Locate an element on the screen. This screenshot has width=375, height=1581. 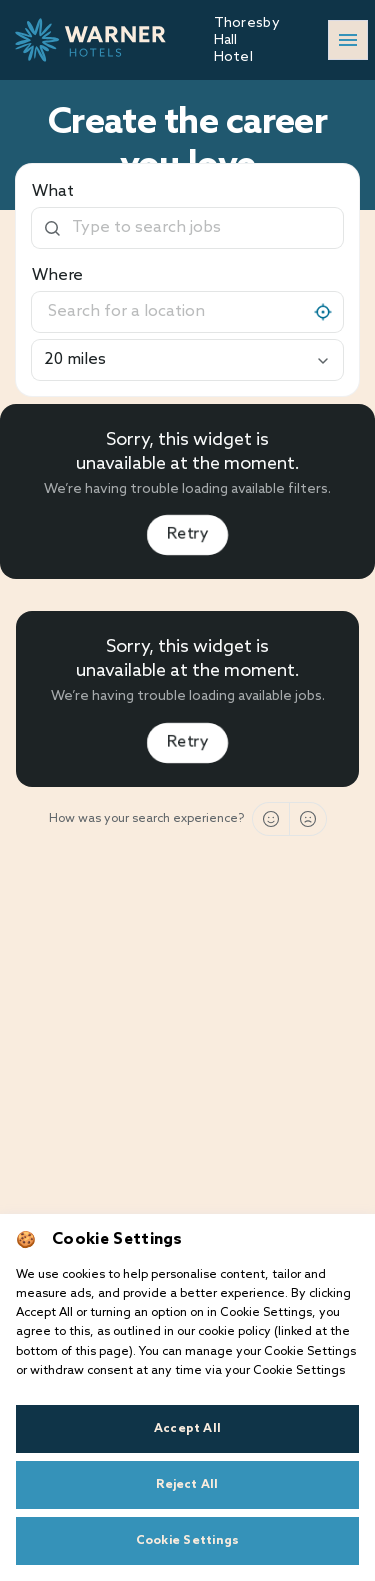
Retry is located at coordinates (187, 534).